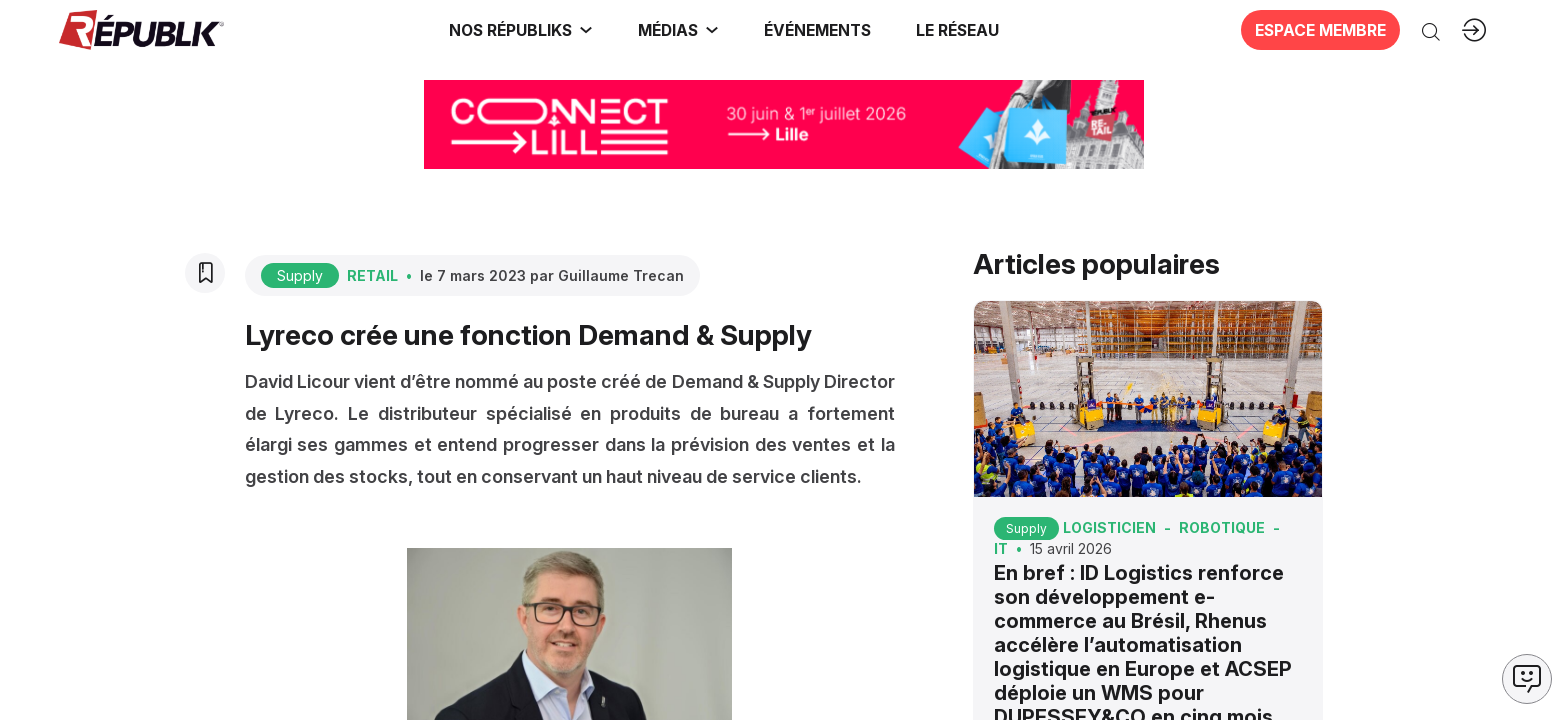 The image size is (1568, 720). What do you see at coordinates (521, 30) in the screenshot?
I see `[link]` at bounding box center [521, 30].